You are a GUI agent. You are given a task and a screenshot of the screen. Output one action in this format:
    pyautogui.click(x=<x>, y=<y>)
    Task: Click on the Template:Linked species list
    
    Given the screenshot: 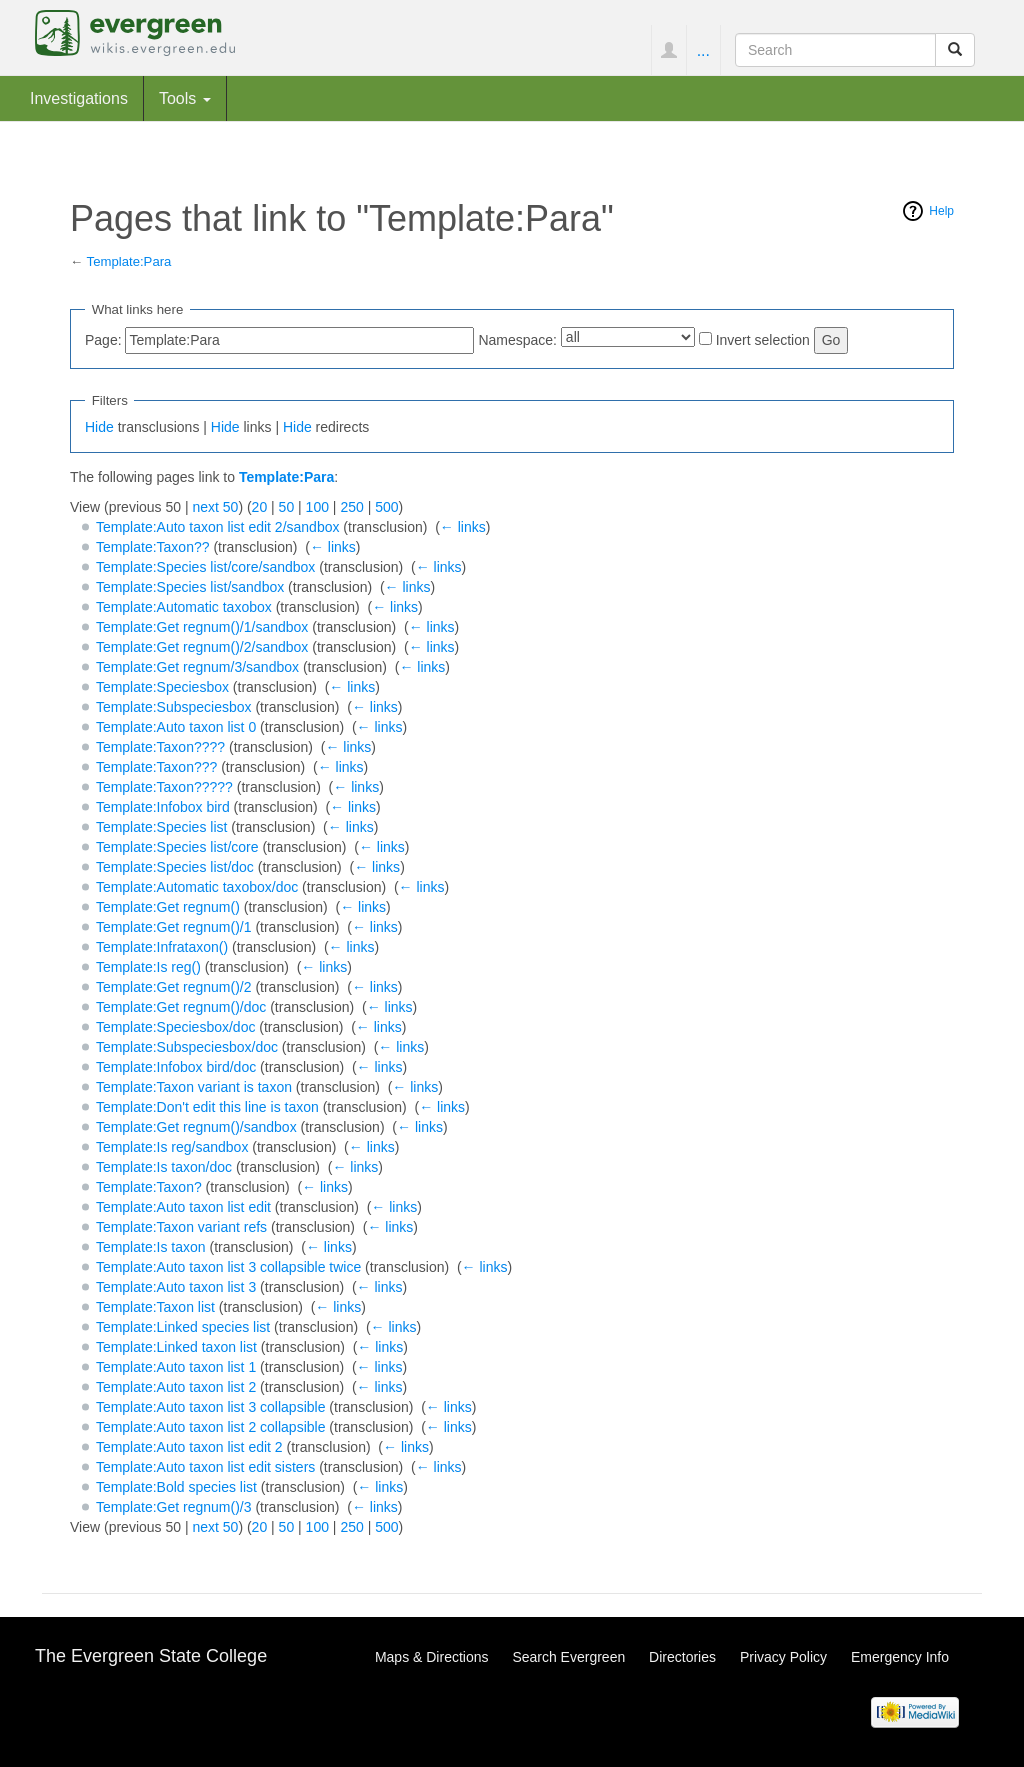 What is the action you would take?
    pyautogui.click(x=183, y=1327)
    